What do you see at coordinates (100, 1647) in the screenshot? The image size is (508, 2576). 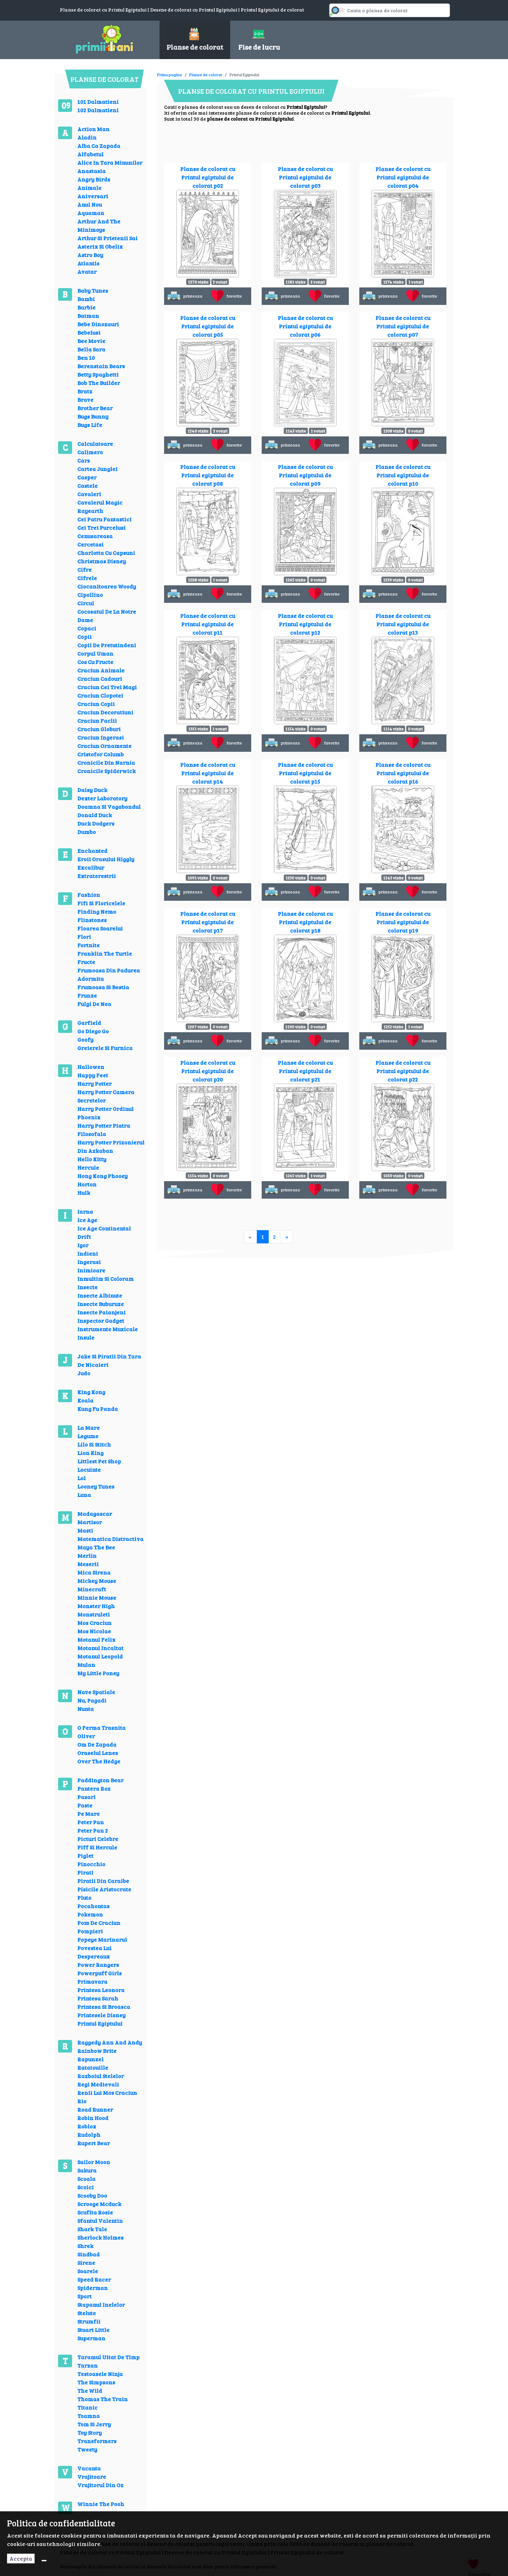 I see `Motanul Incaltat` at bounding box center [100, 1647].